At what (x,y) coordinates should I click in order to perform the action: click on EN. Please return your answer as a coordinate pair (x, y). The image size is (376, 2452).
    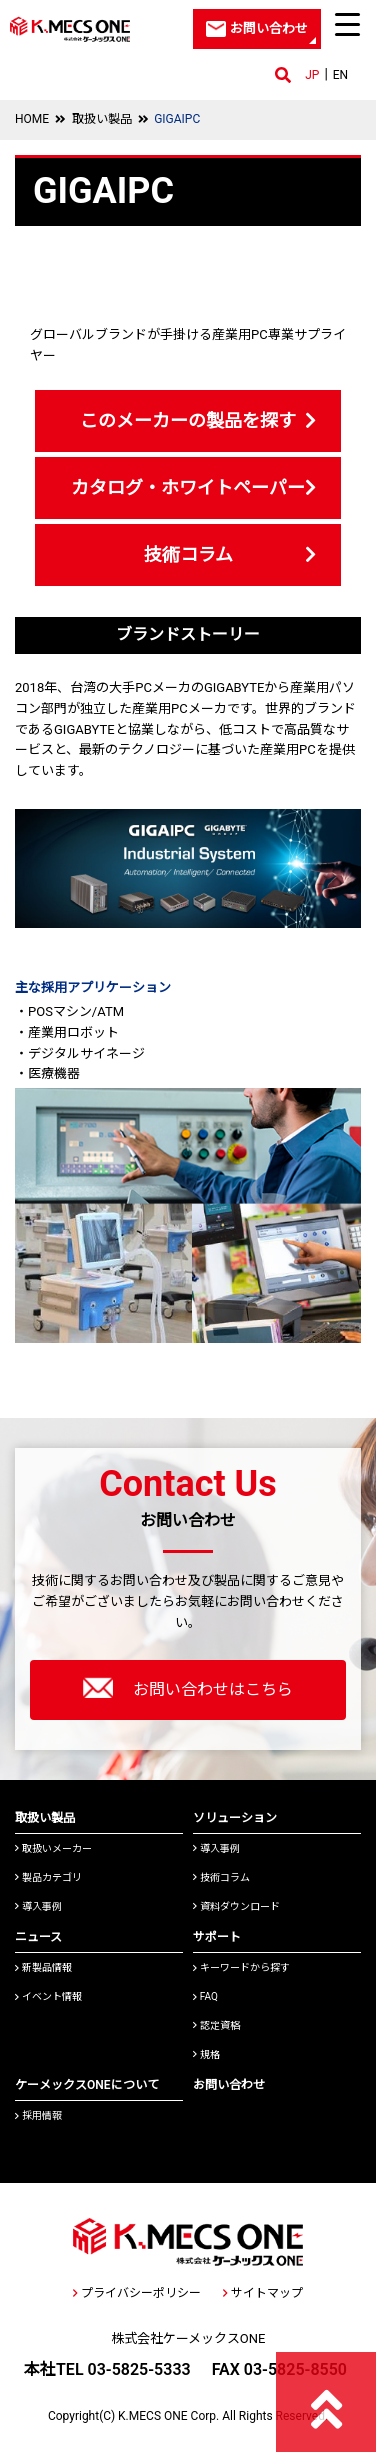
    Looking at the image, I should click on (340, 75).